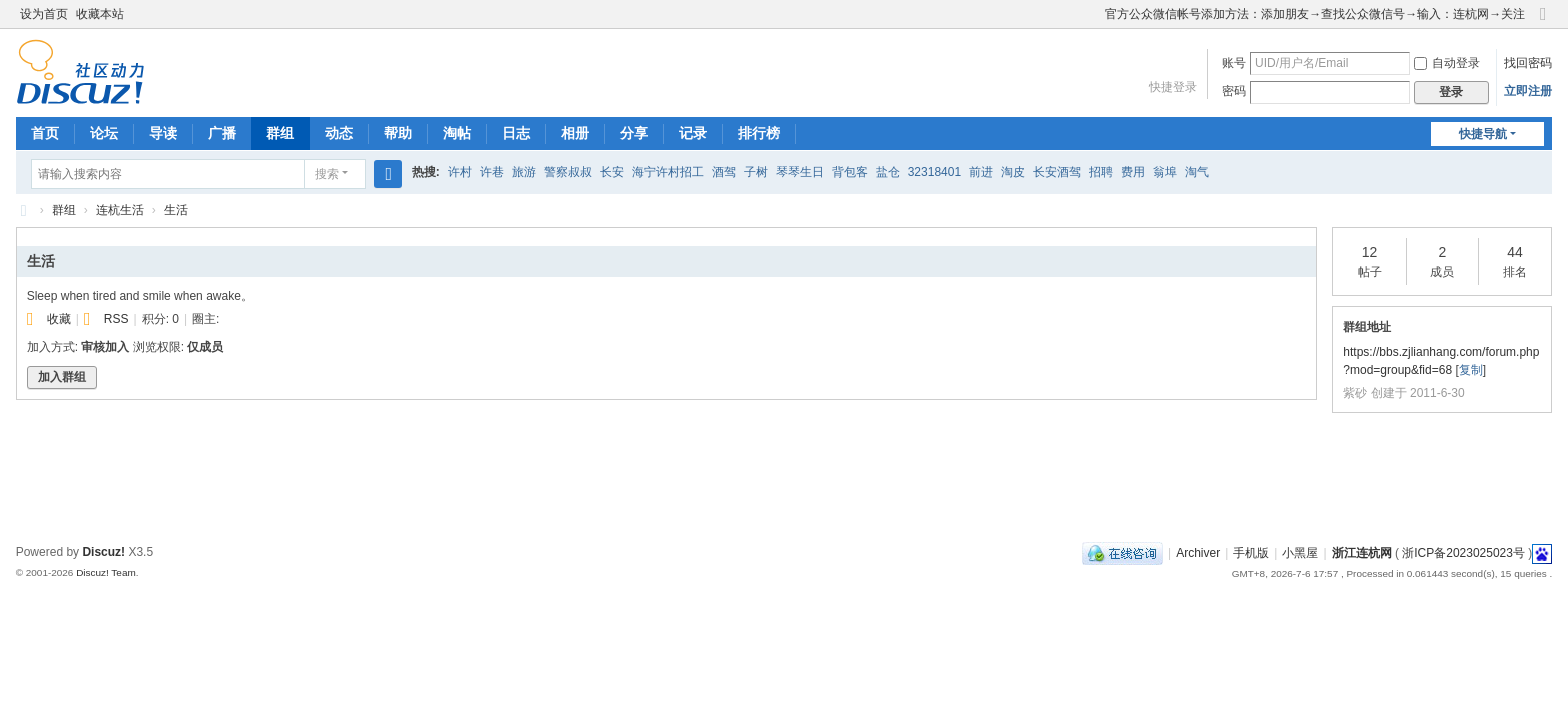 Image resolution: width=1568 pixels, height=720 pixels. I want to click on 32318401, so click(934, 172).